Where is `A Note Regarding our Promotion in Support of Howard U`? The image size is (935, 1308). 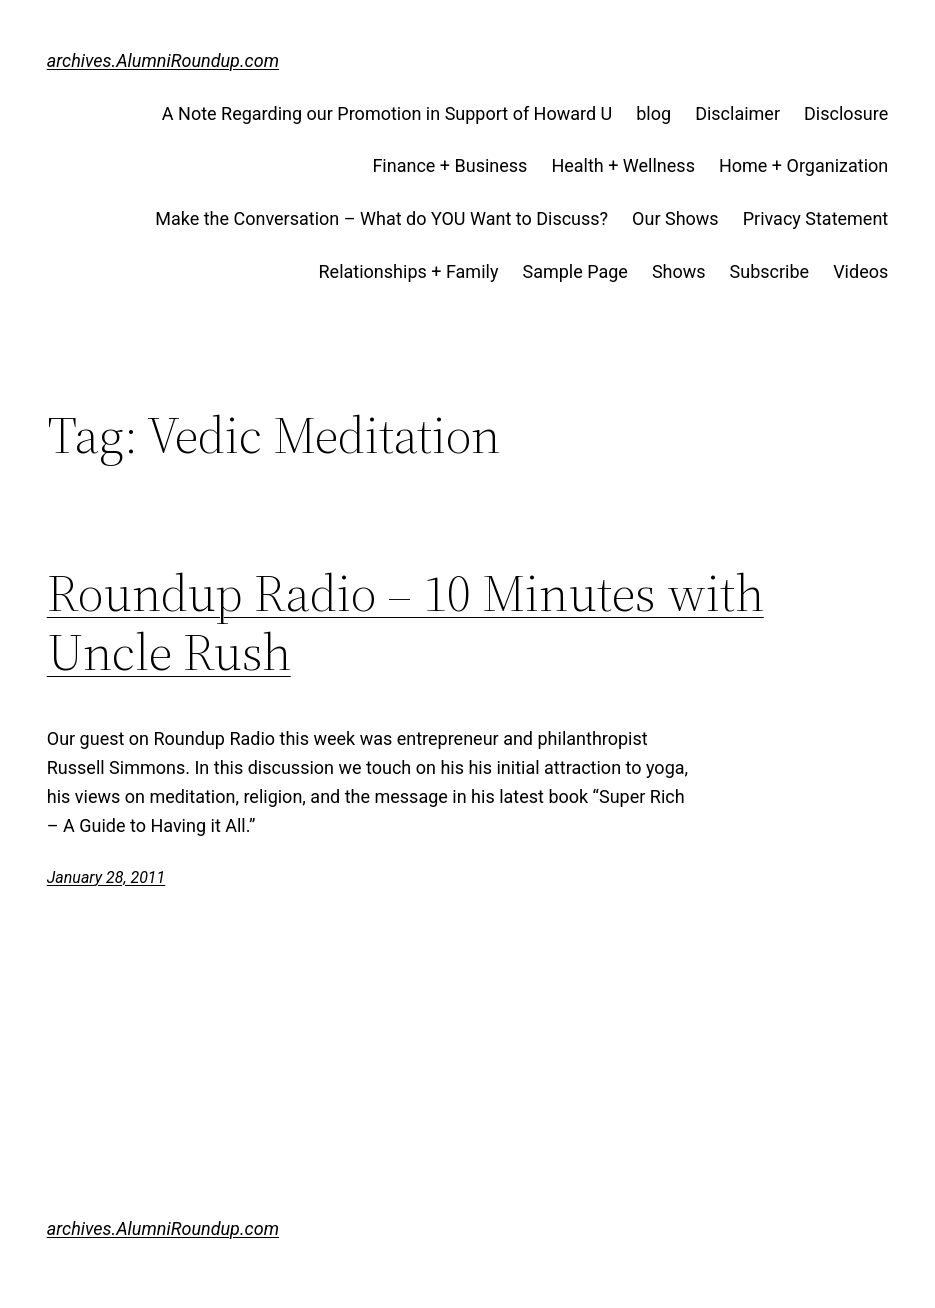
A Note Regarding our Promotion in Support of Howard U is located at coordinates (387, 113).